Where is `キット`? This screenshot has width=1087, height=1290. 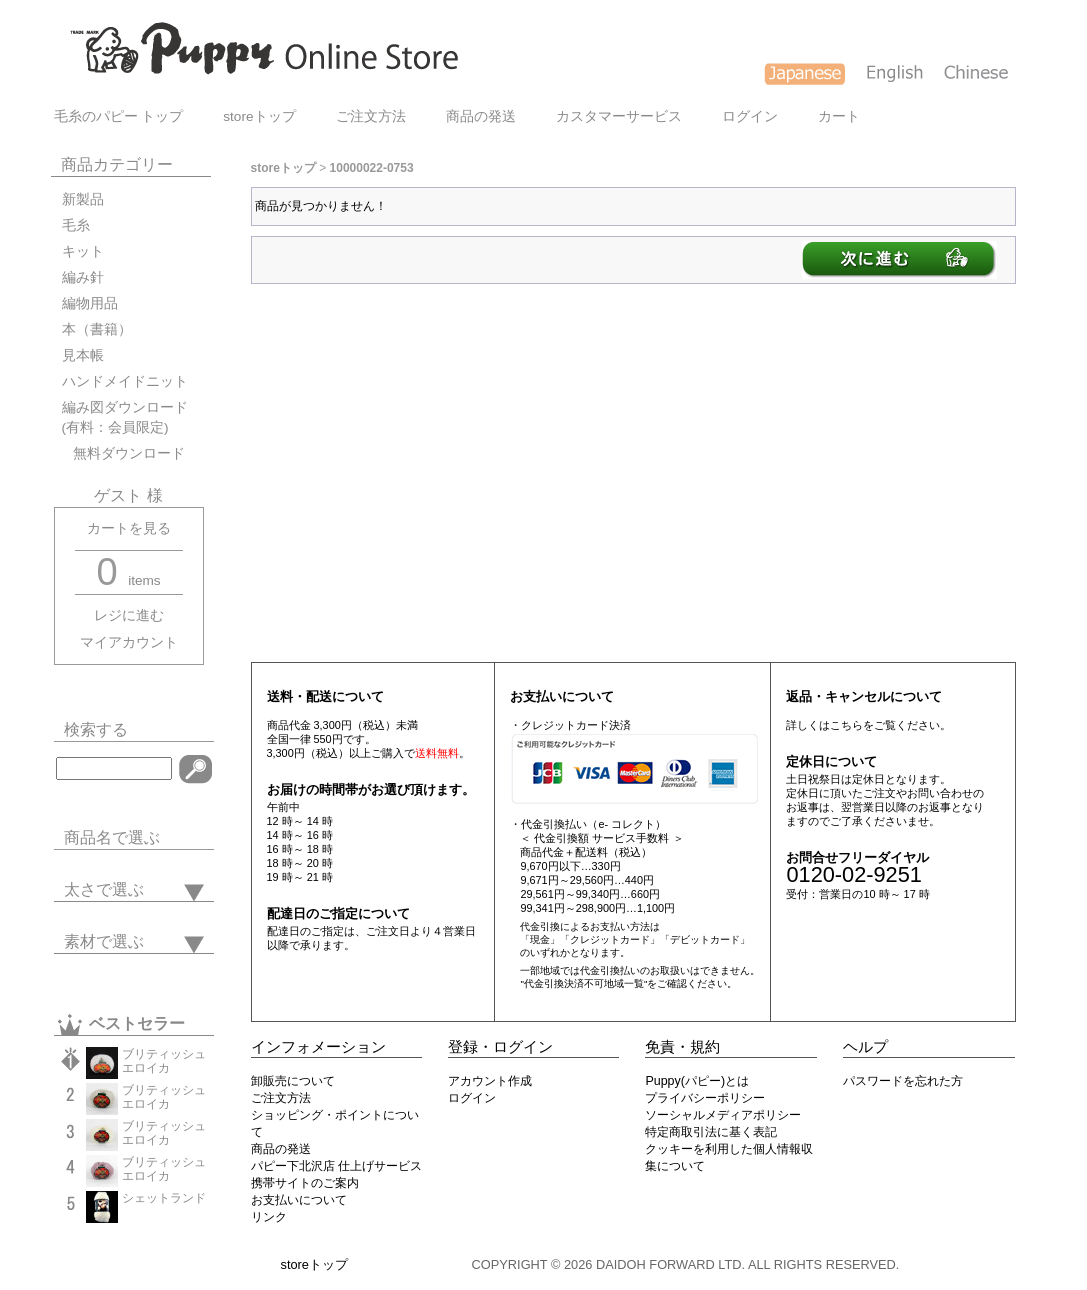
キット is located at coordinates (83, 251).